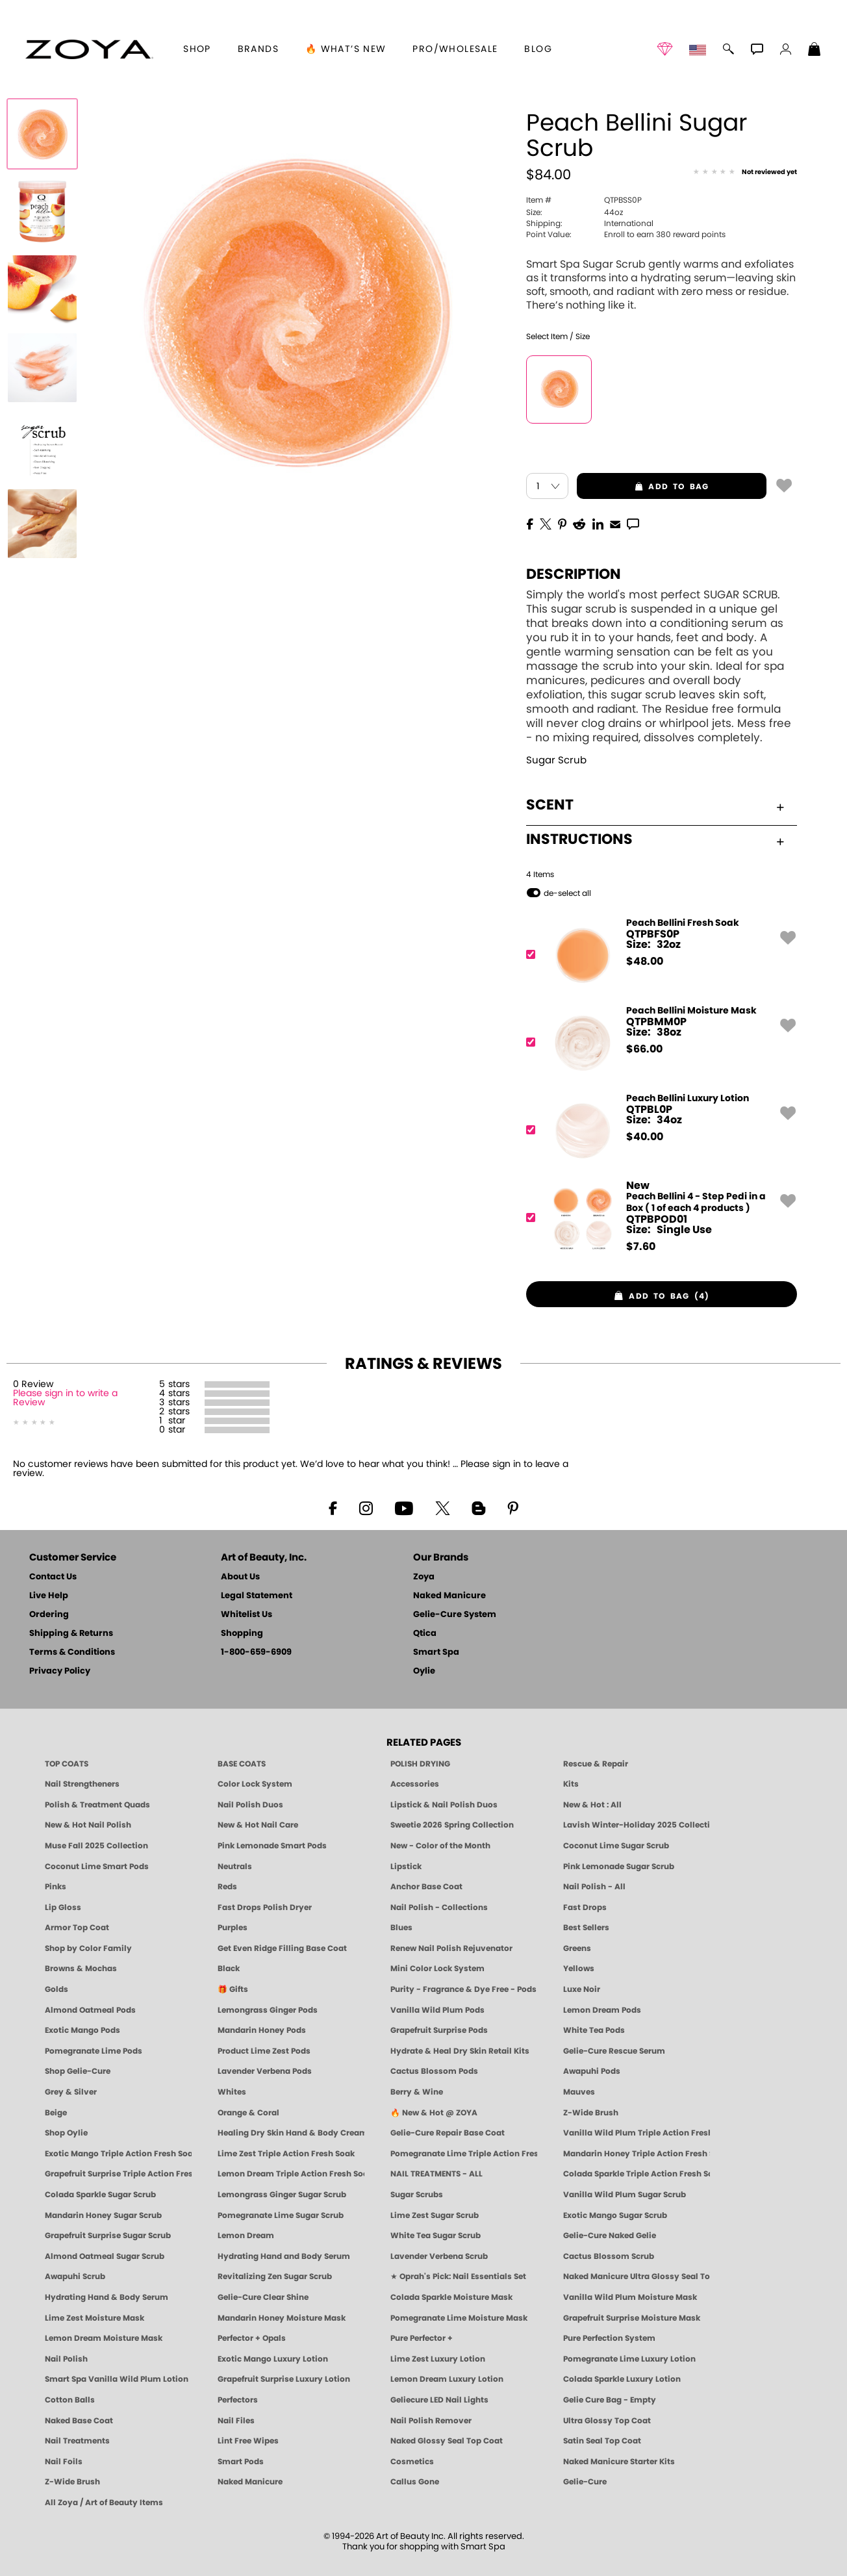  Describe the element at coordinates (345, 49) in the screenshot. I see `🔥 What’s New [button]` at that location.